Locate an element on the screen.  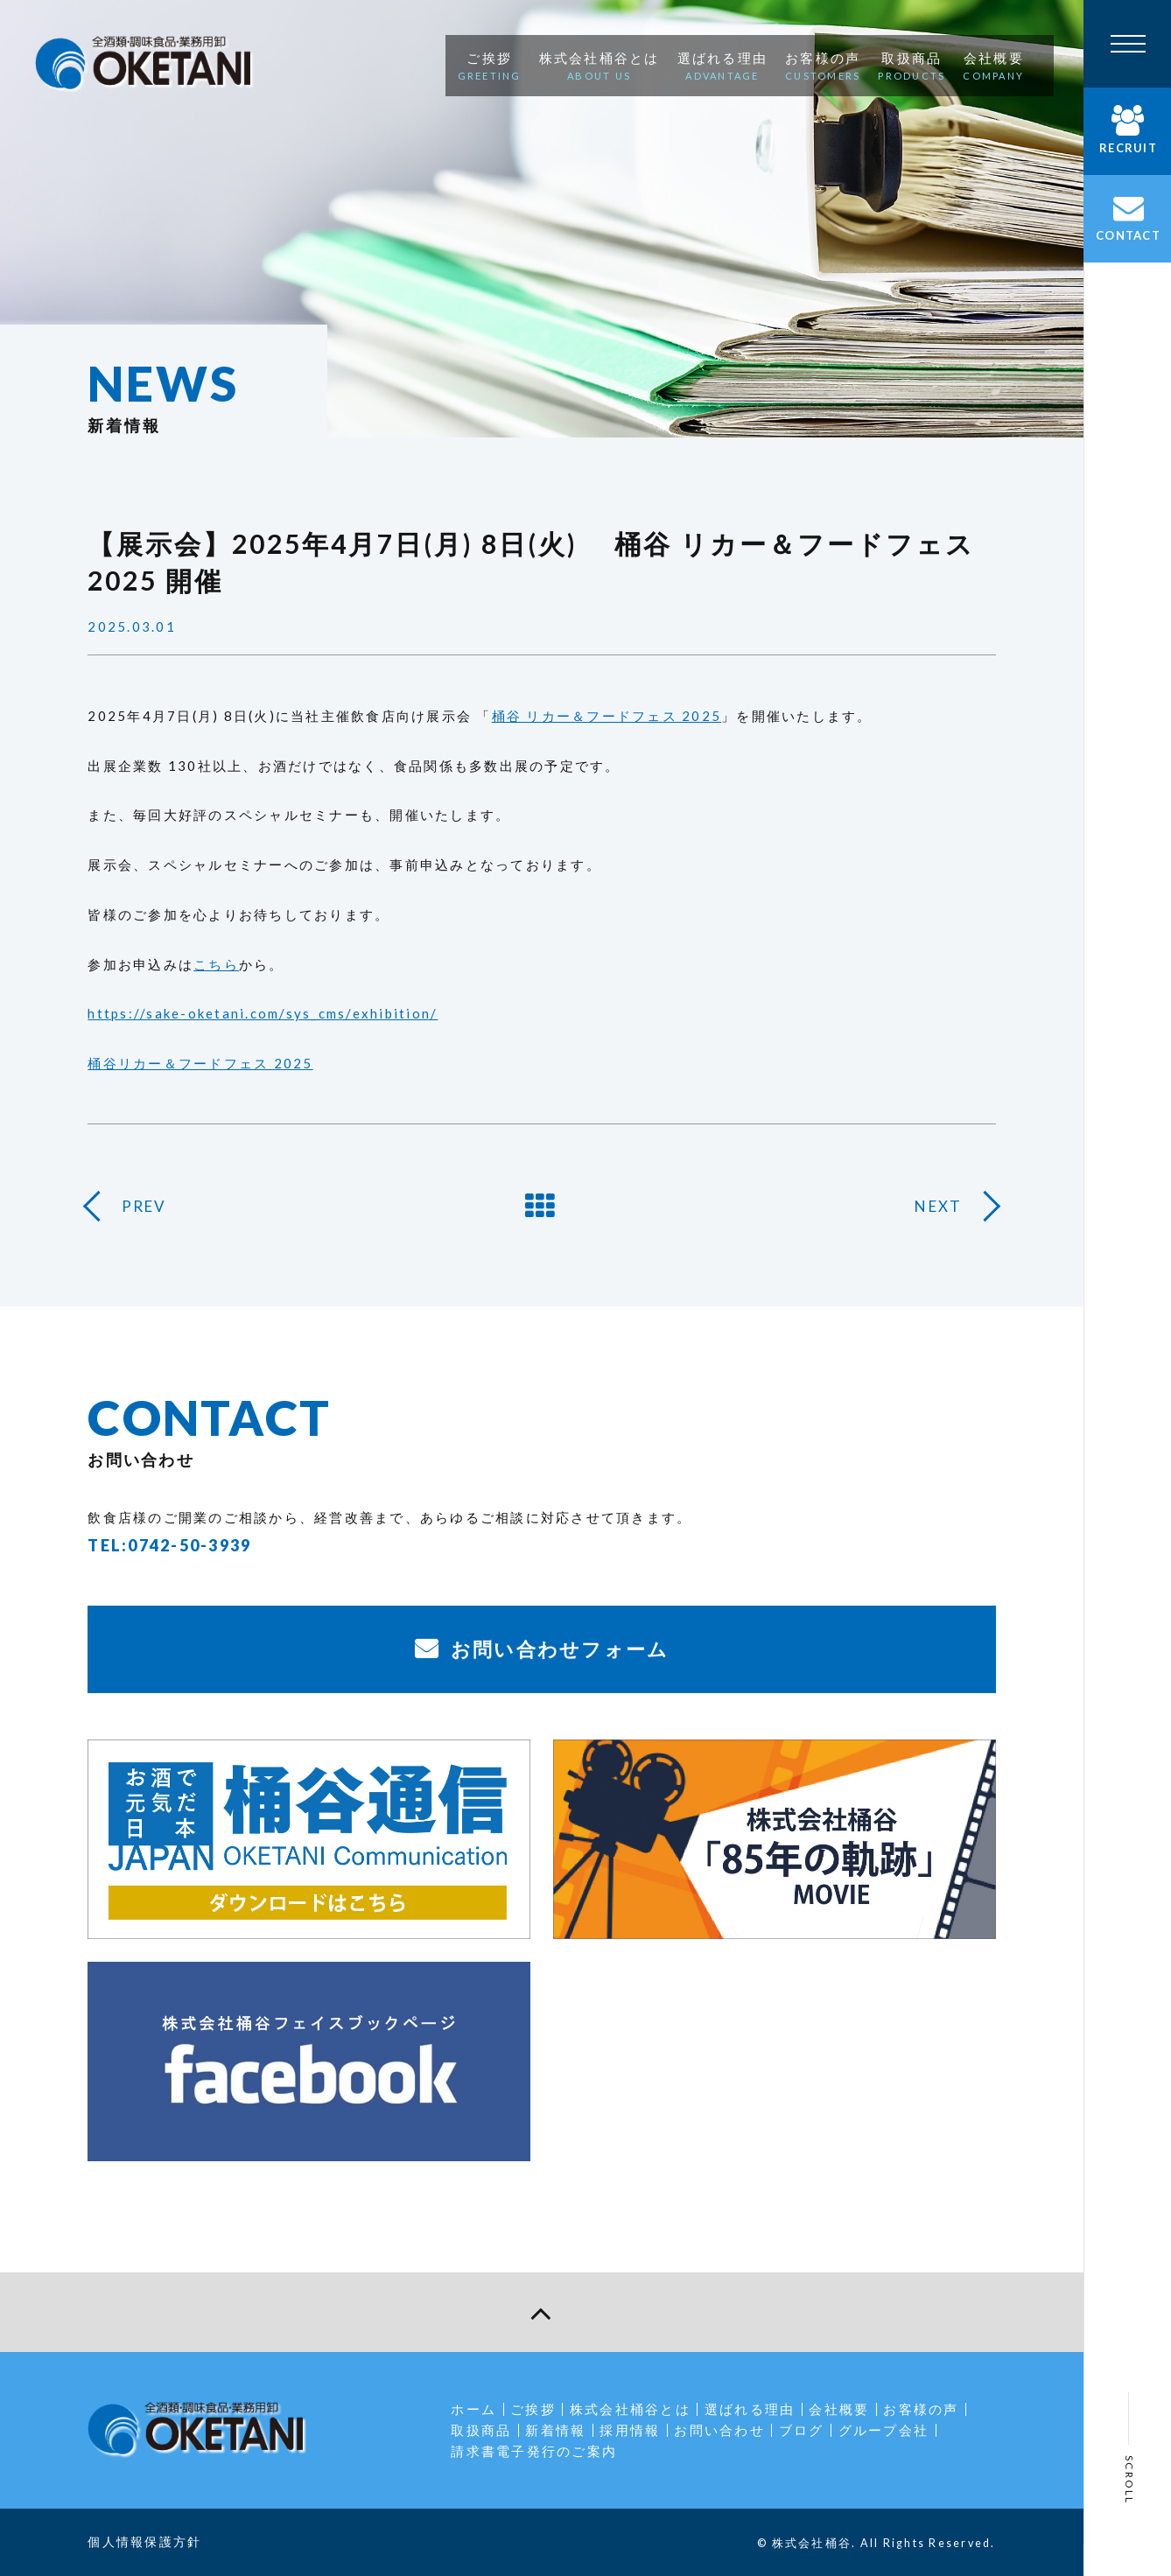
桶谷リカー＆フードフェス 2025 is located at coordinates (200, 1063).